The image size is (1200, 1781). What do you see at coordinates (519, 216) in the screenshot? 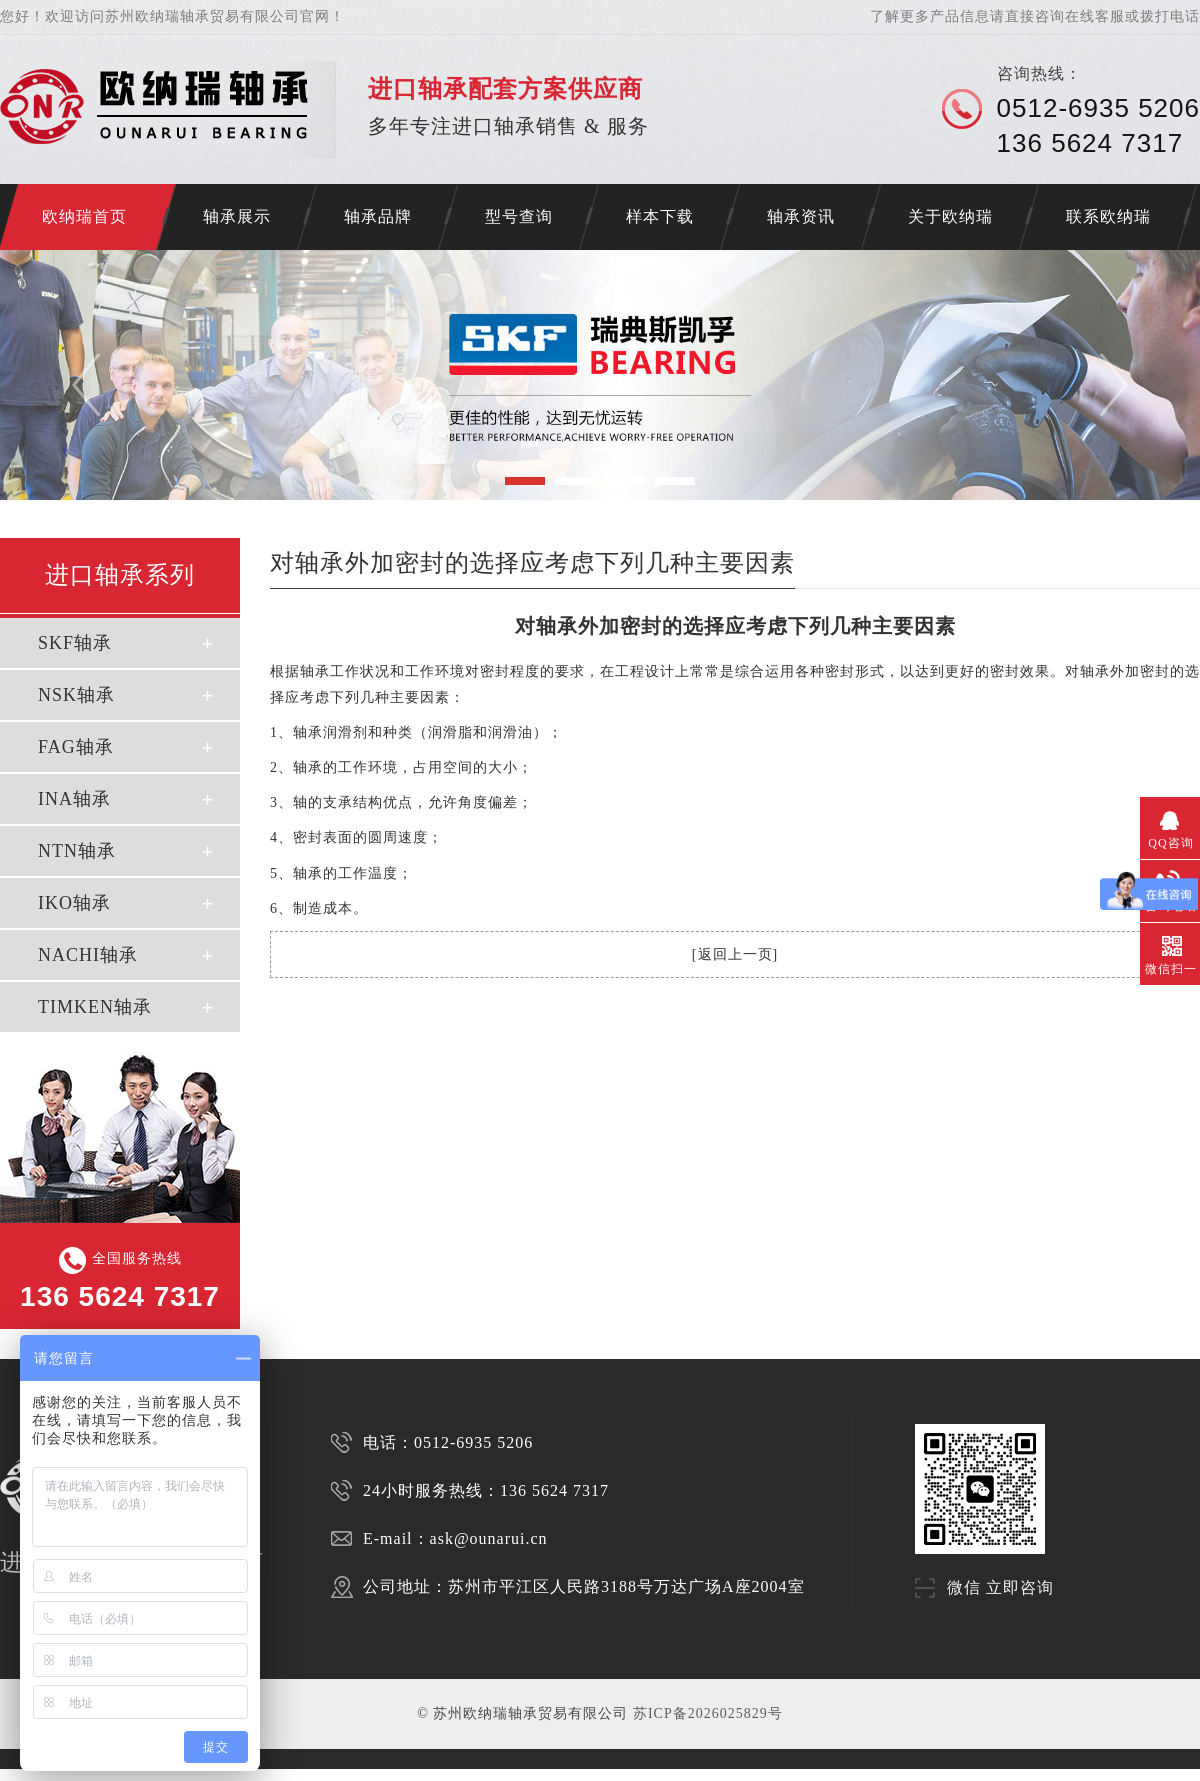
I see `型号查询` at bounding box center [519, 216].